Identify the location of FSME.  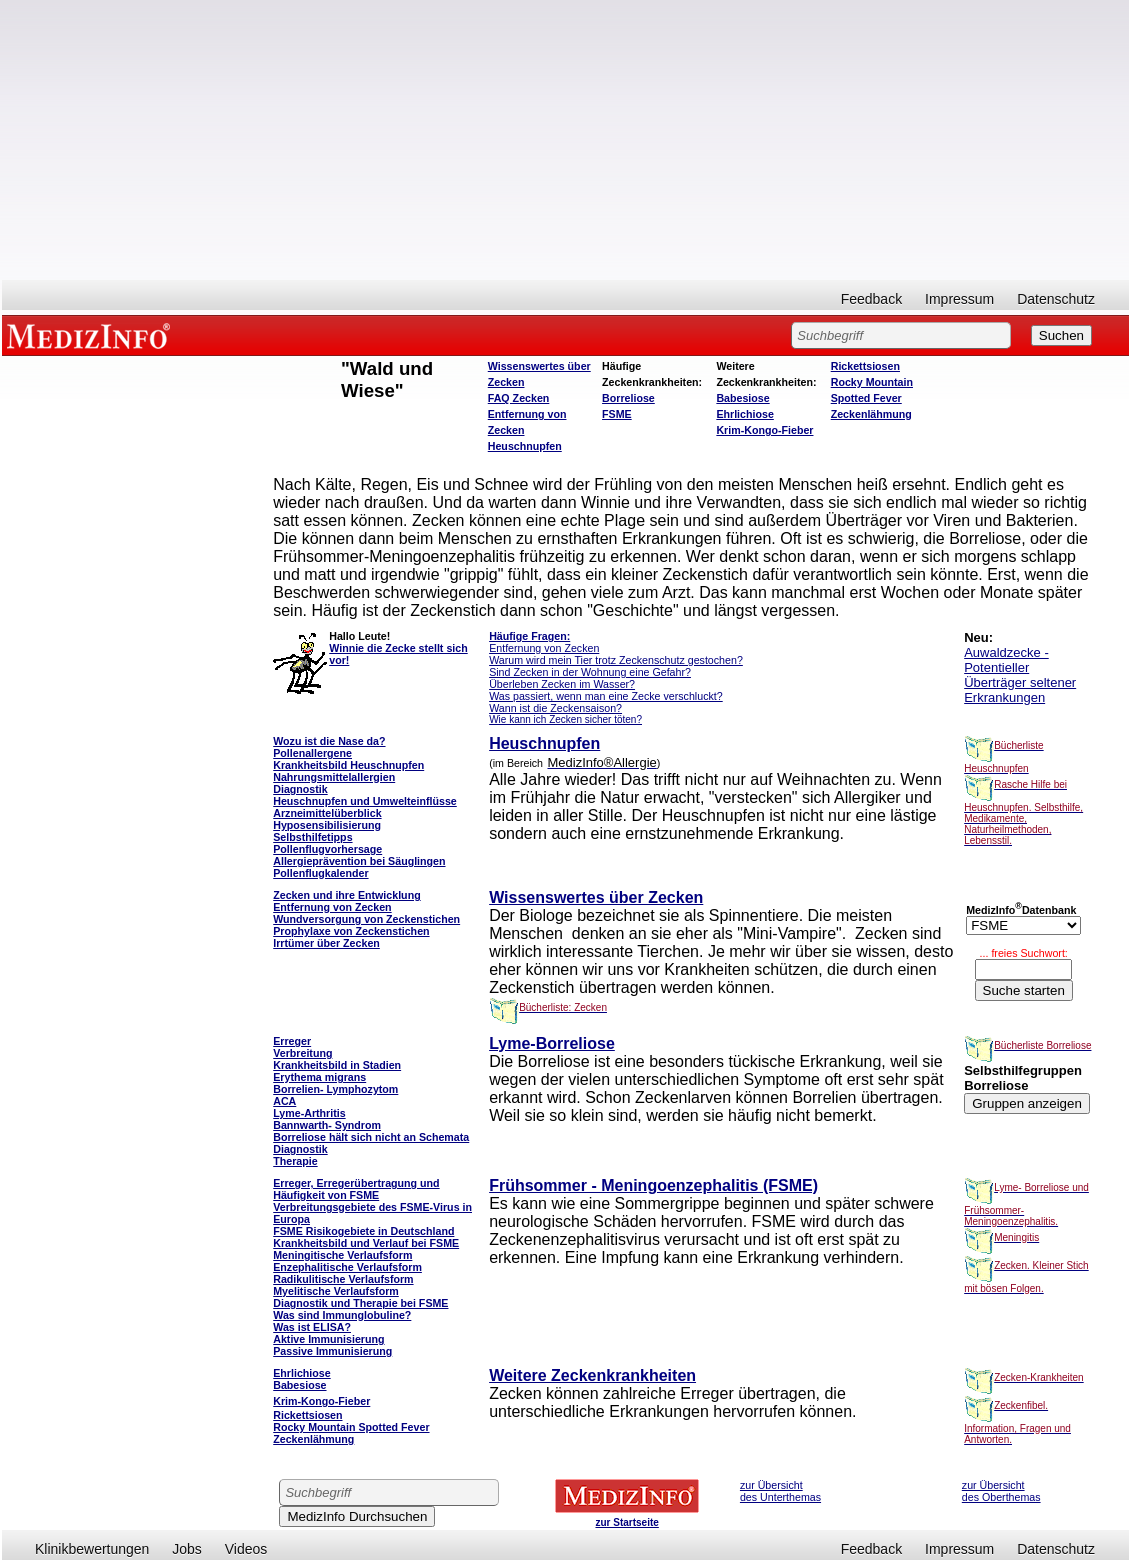
(617, 414).